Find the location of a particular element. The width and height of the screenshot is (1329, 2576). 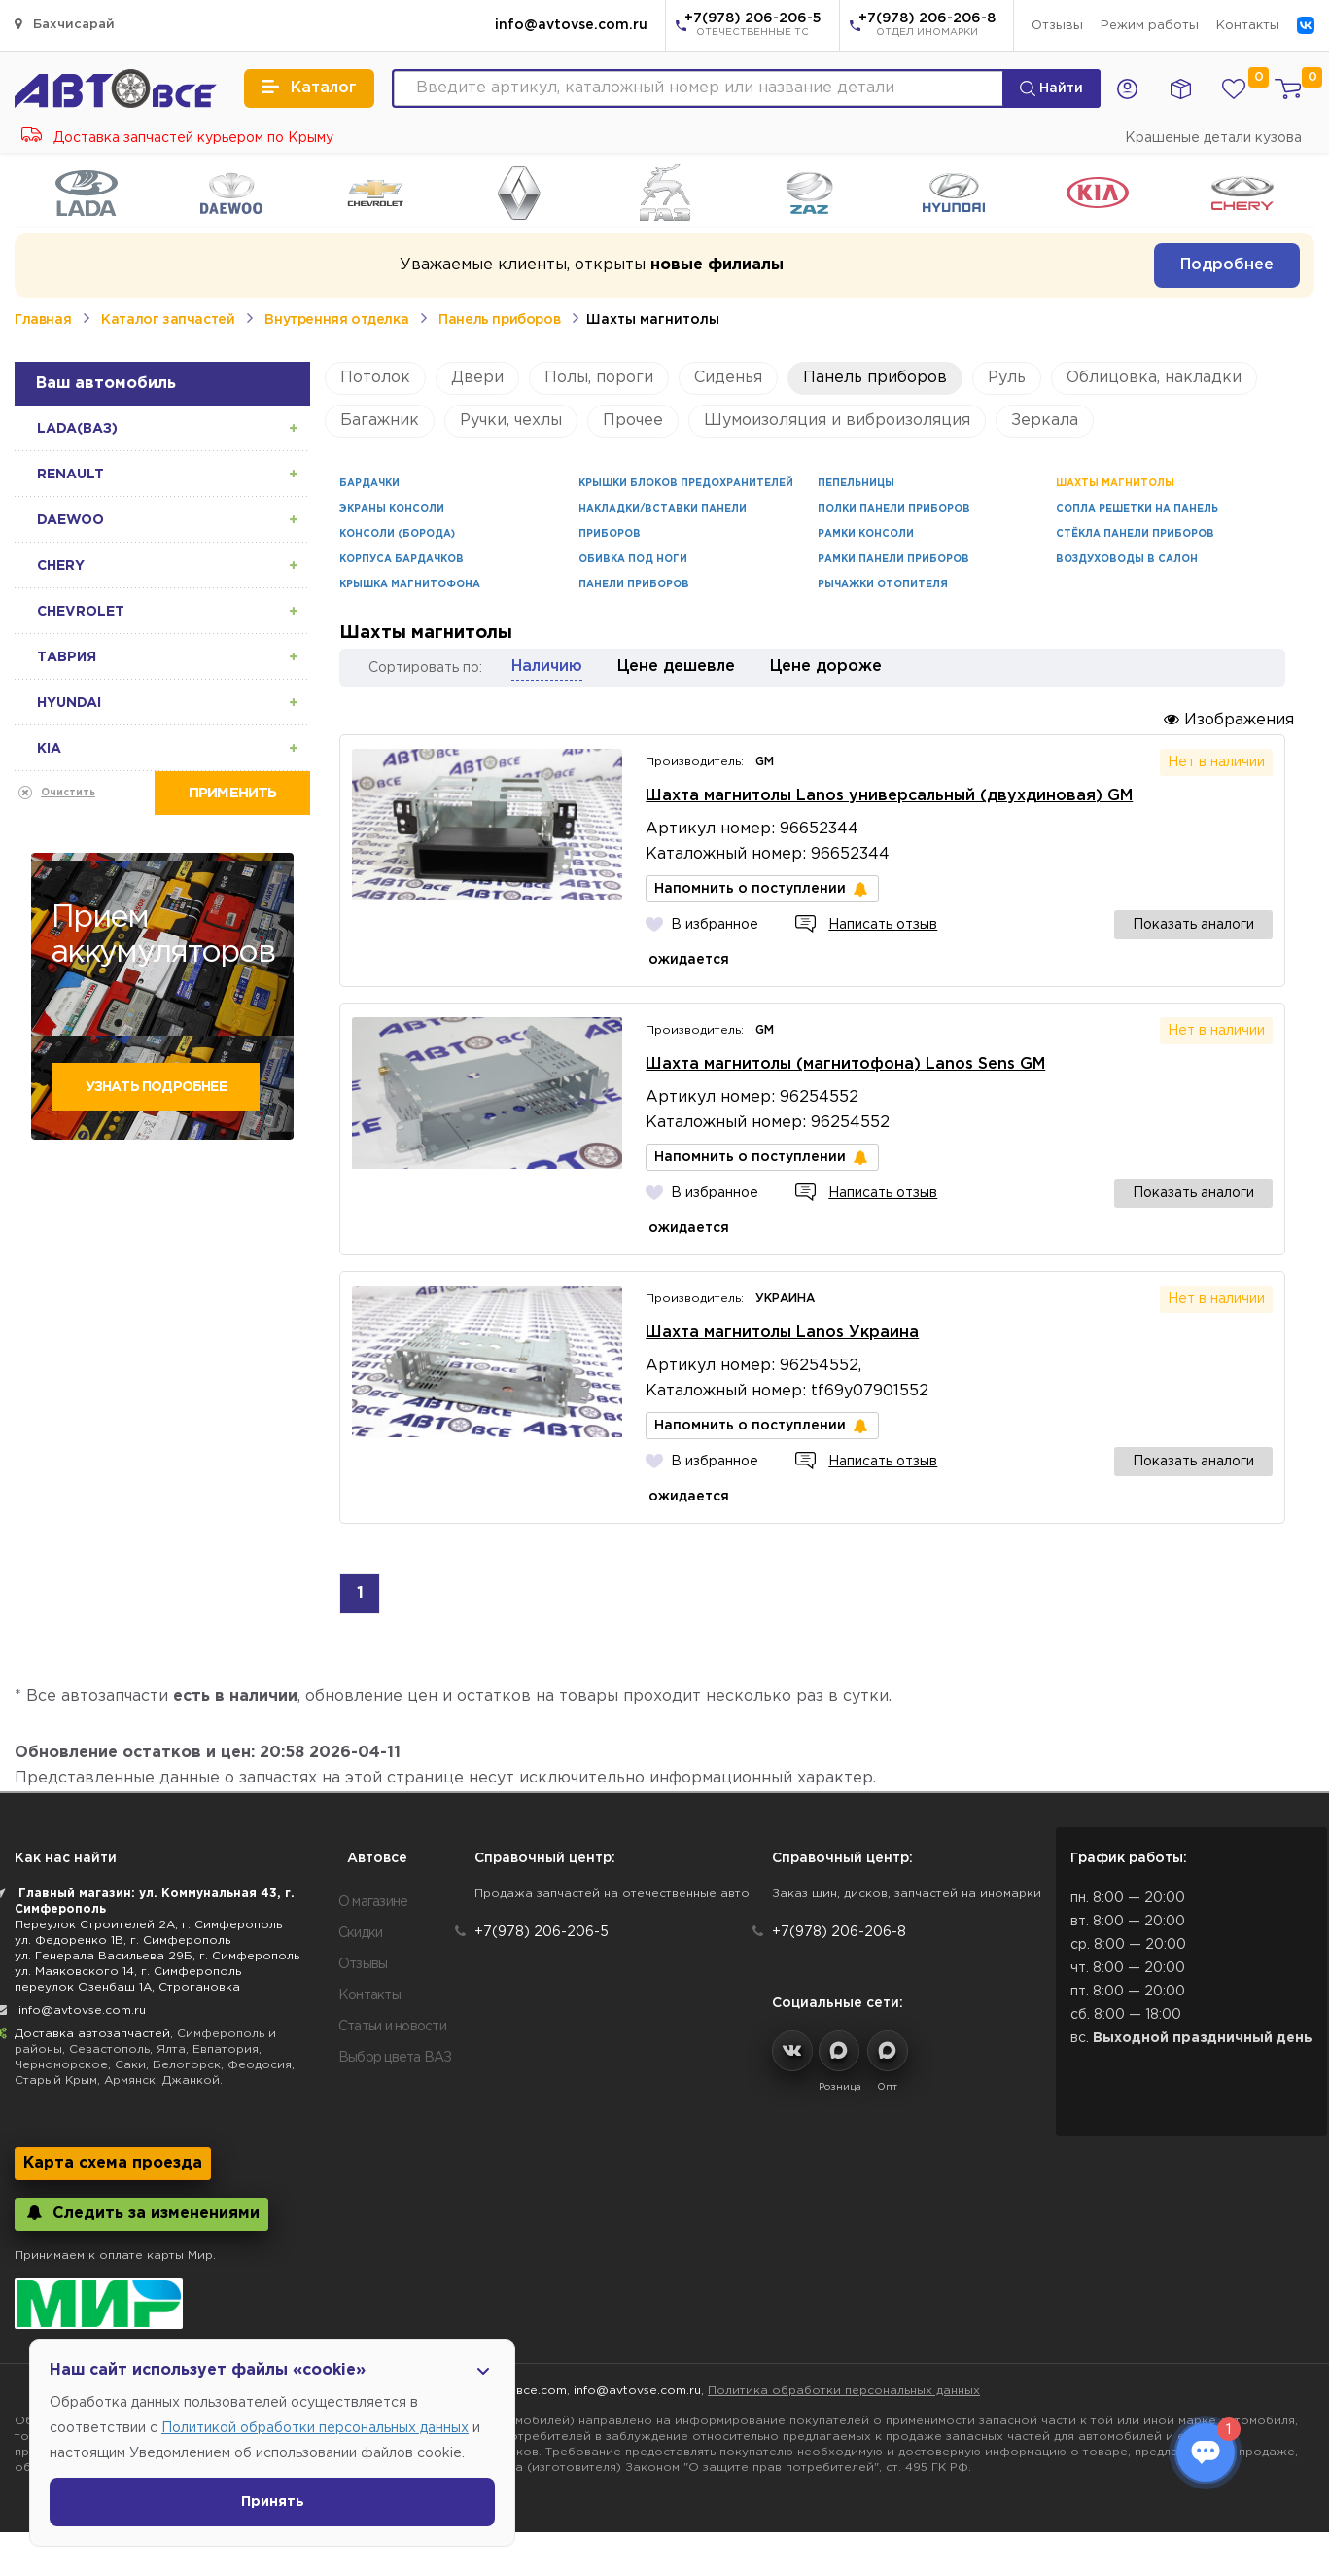

Бахчисарай is located at coordinates (65, 24).